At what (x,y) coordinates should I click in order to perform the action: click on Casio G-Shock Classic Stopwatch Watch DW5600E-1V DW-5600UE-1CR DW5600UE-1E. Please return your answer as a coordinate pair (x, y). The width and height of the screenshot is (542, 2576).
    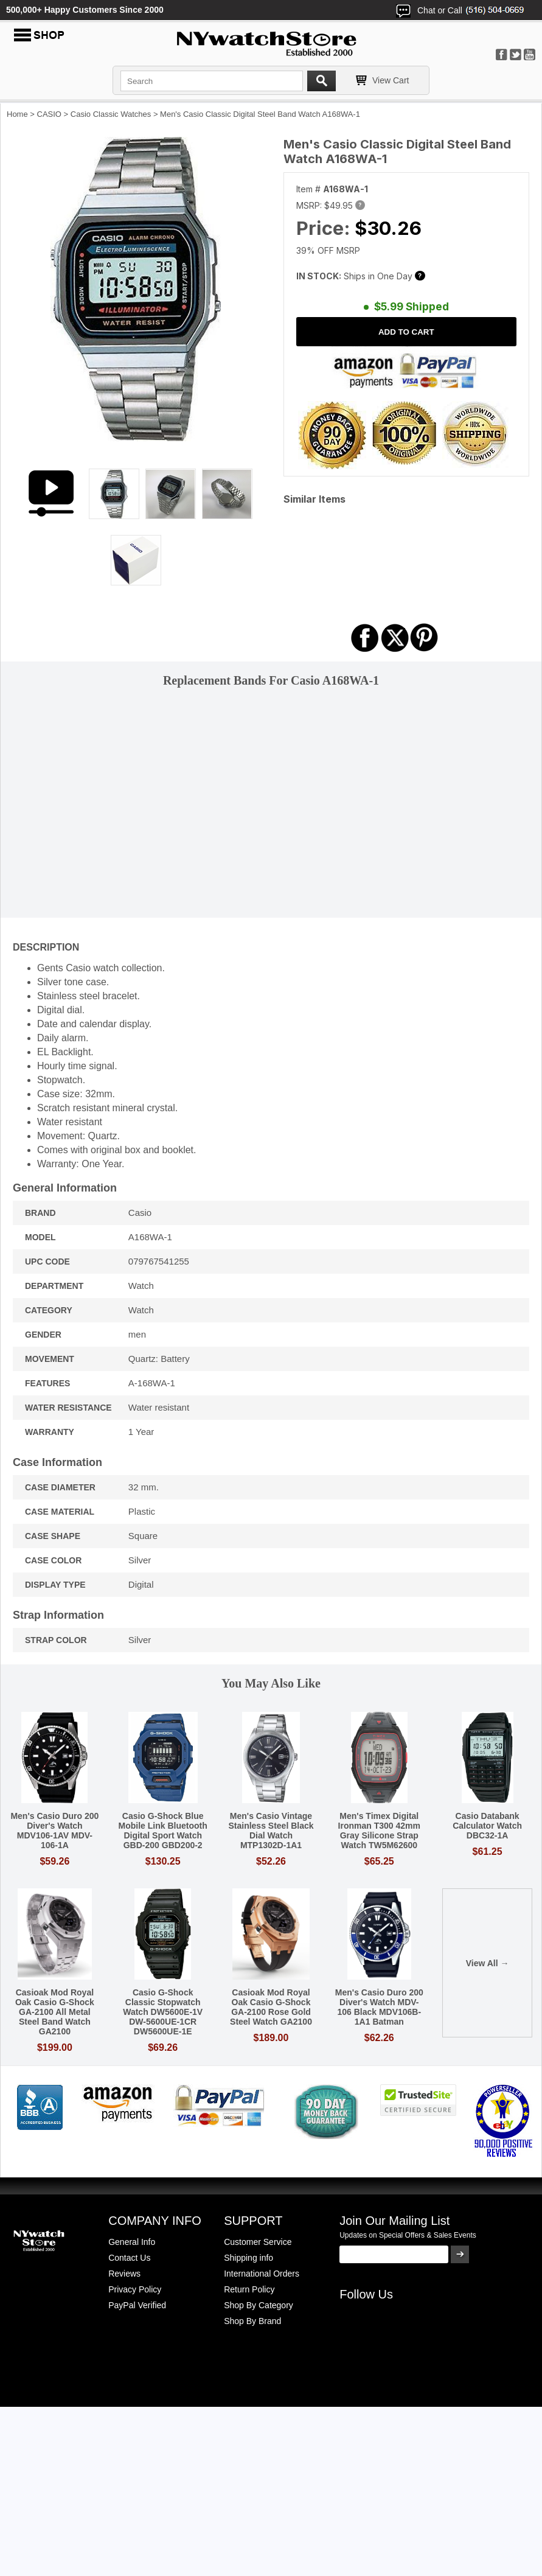
    Looking at the image, I should click on (163, 2012).